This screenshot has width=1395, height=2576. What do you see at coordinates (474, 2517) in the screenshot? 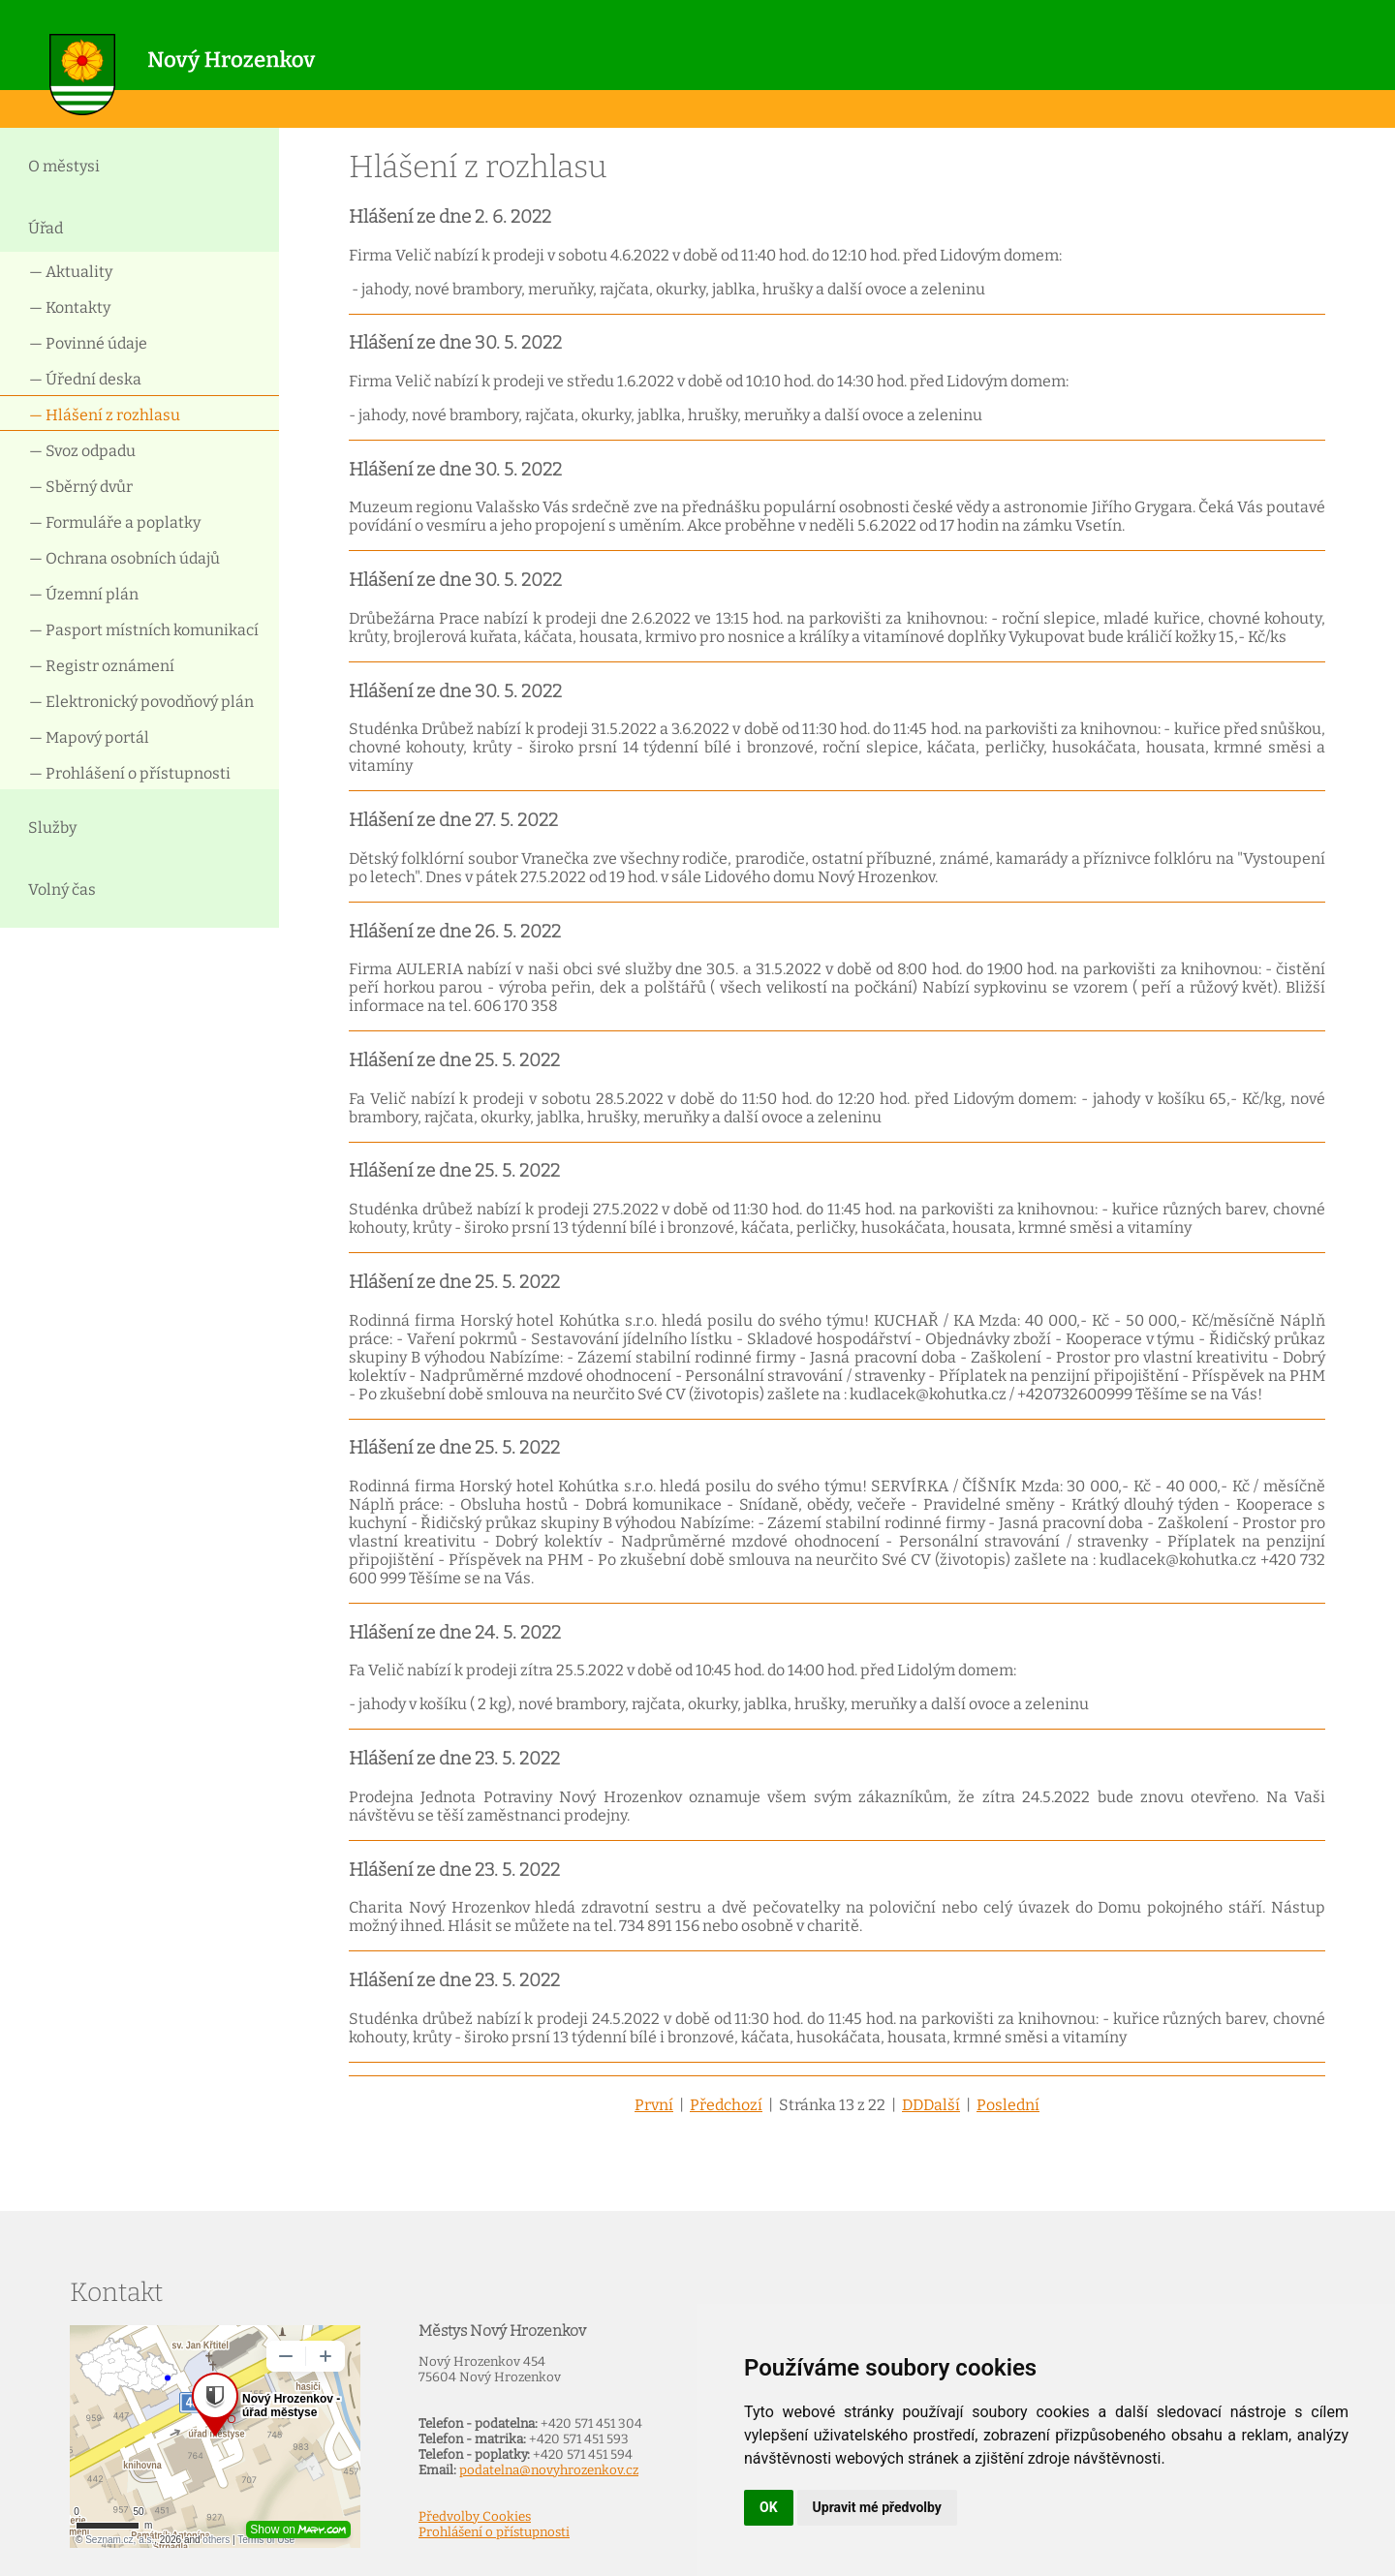
I see `Předvolby Cookies` at bounding box center [474, 2517].